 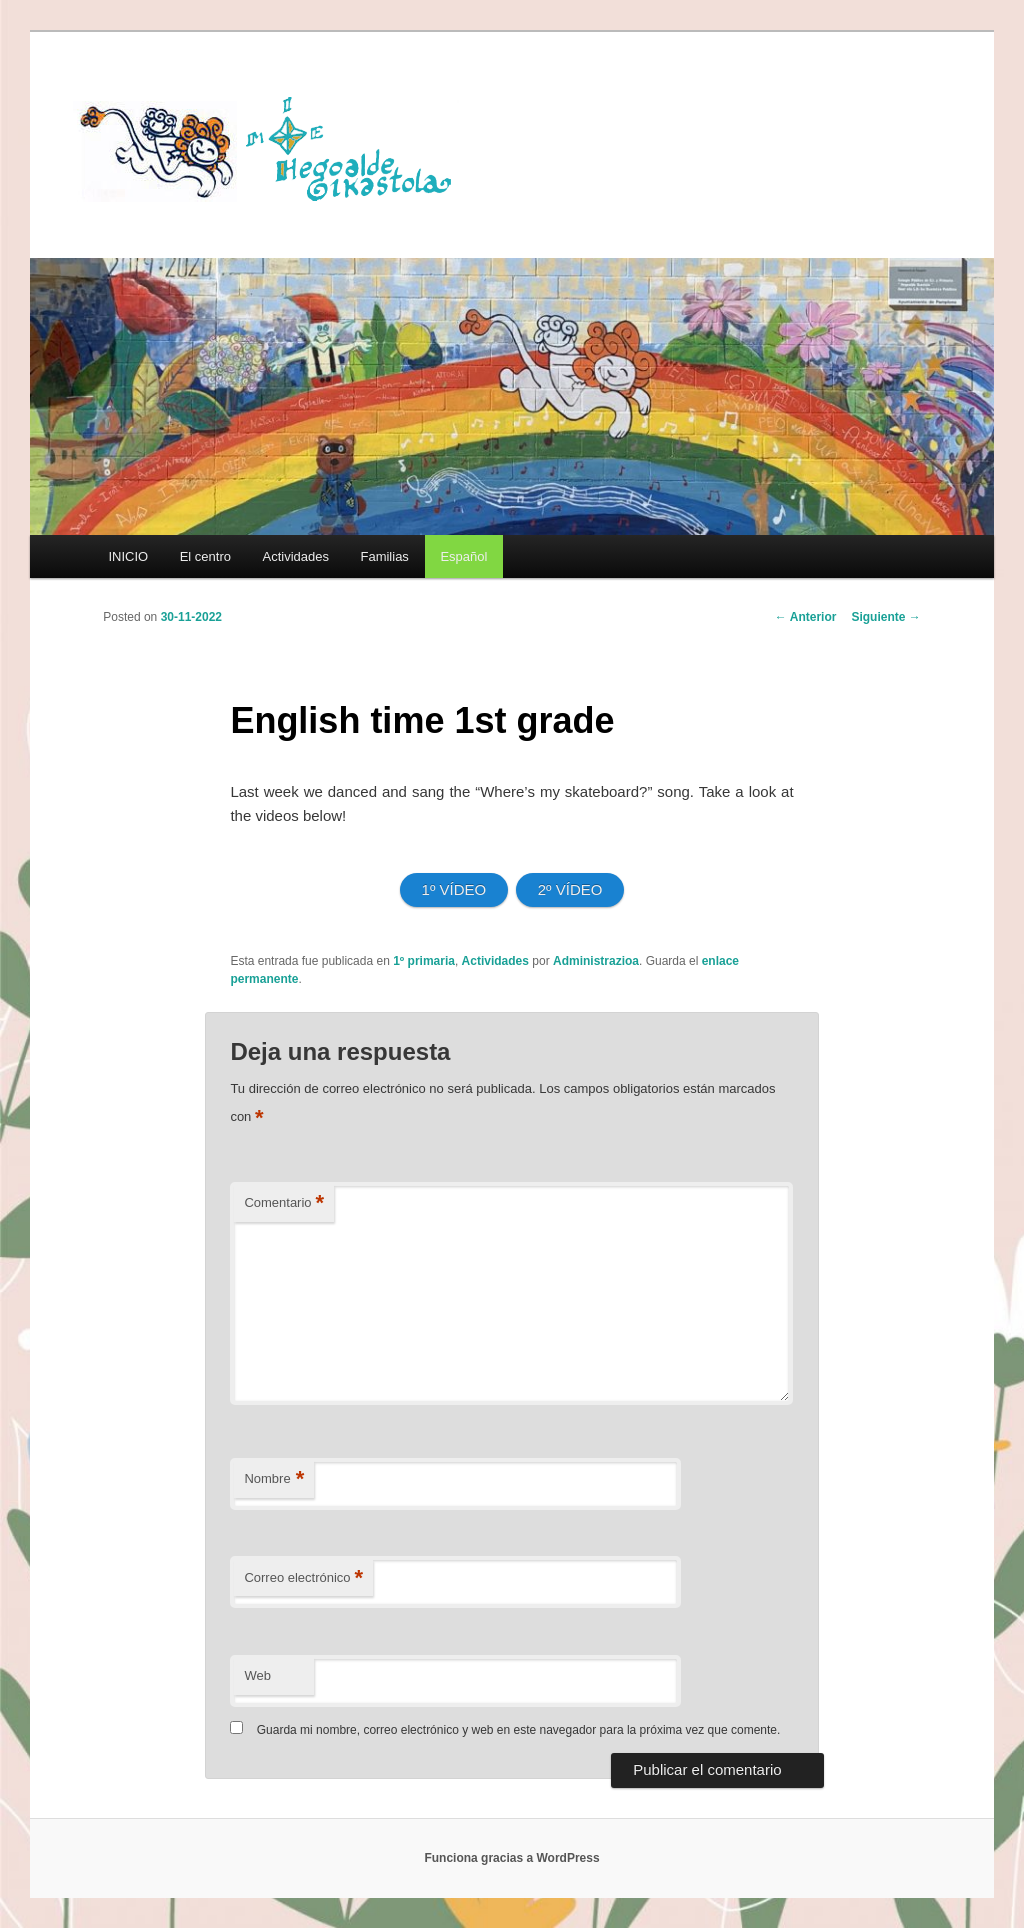 What do you see at coordinates (274, 1479) in the screenshot?
I see `Nombre` at bounding box center [274, 1479].